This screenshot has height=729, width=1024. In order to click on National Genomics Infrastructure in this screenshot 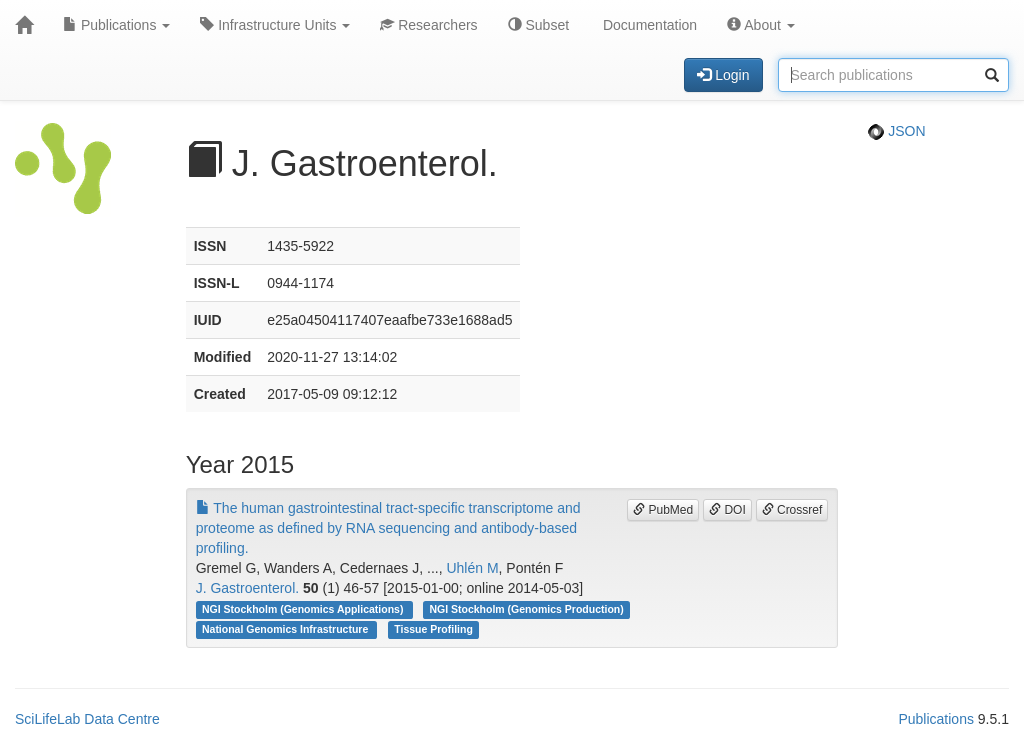, I will do `click(286, 629)`.